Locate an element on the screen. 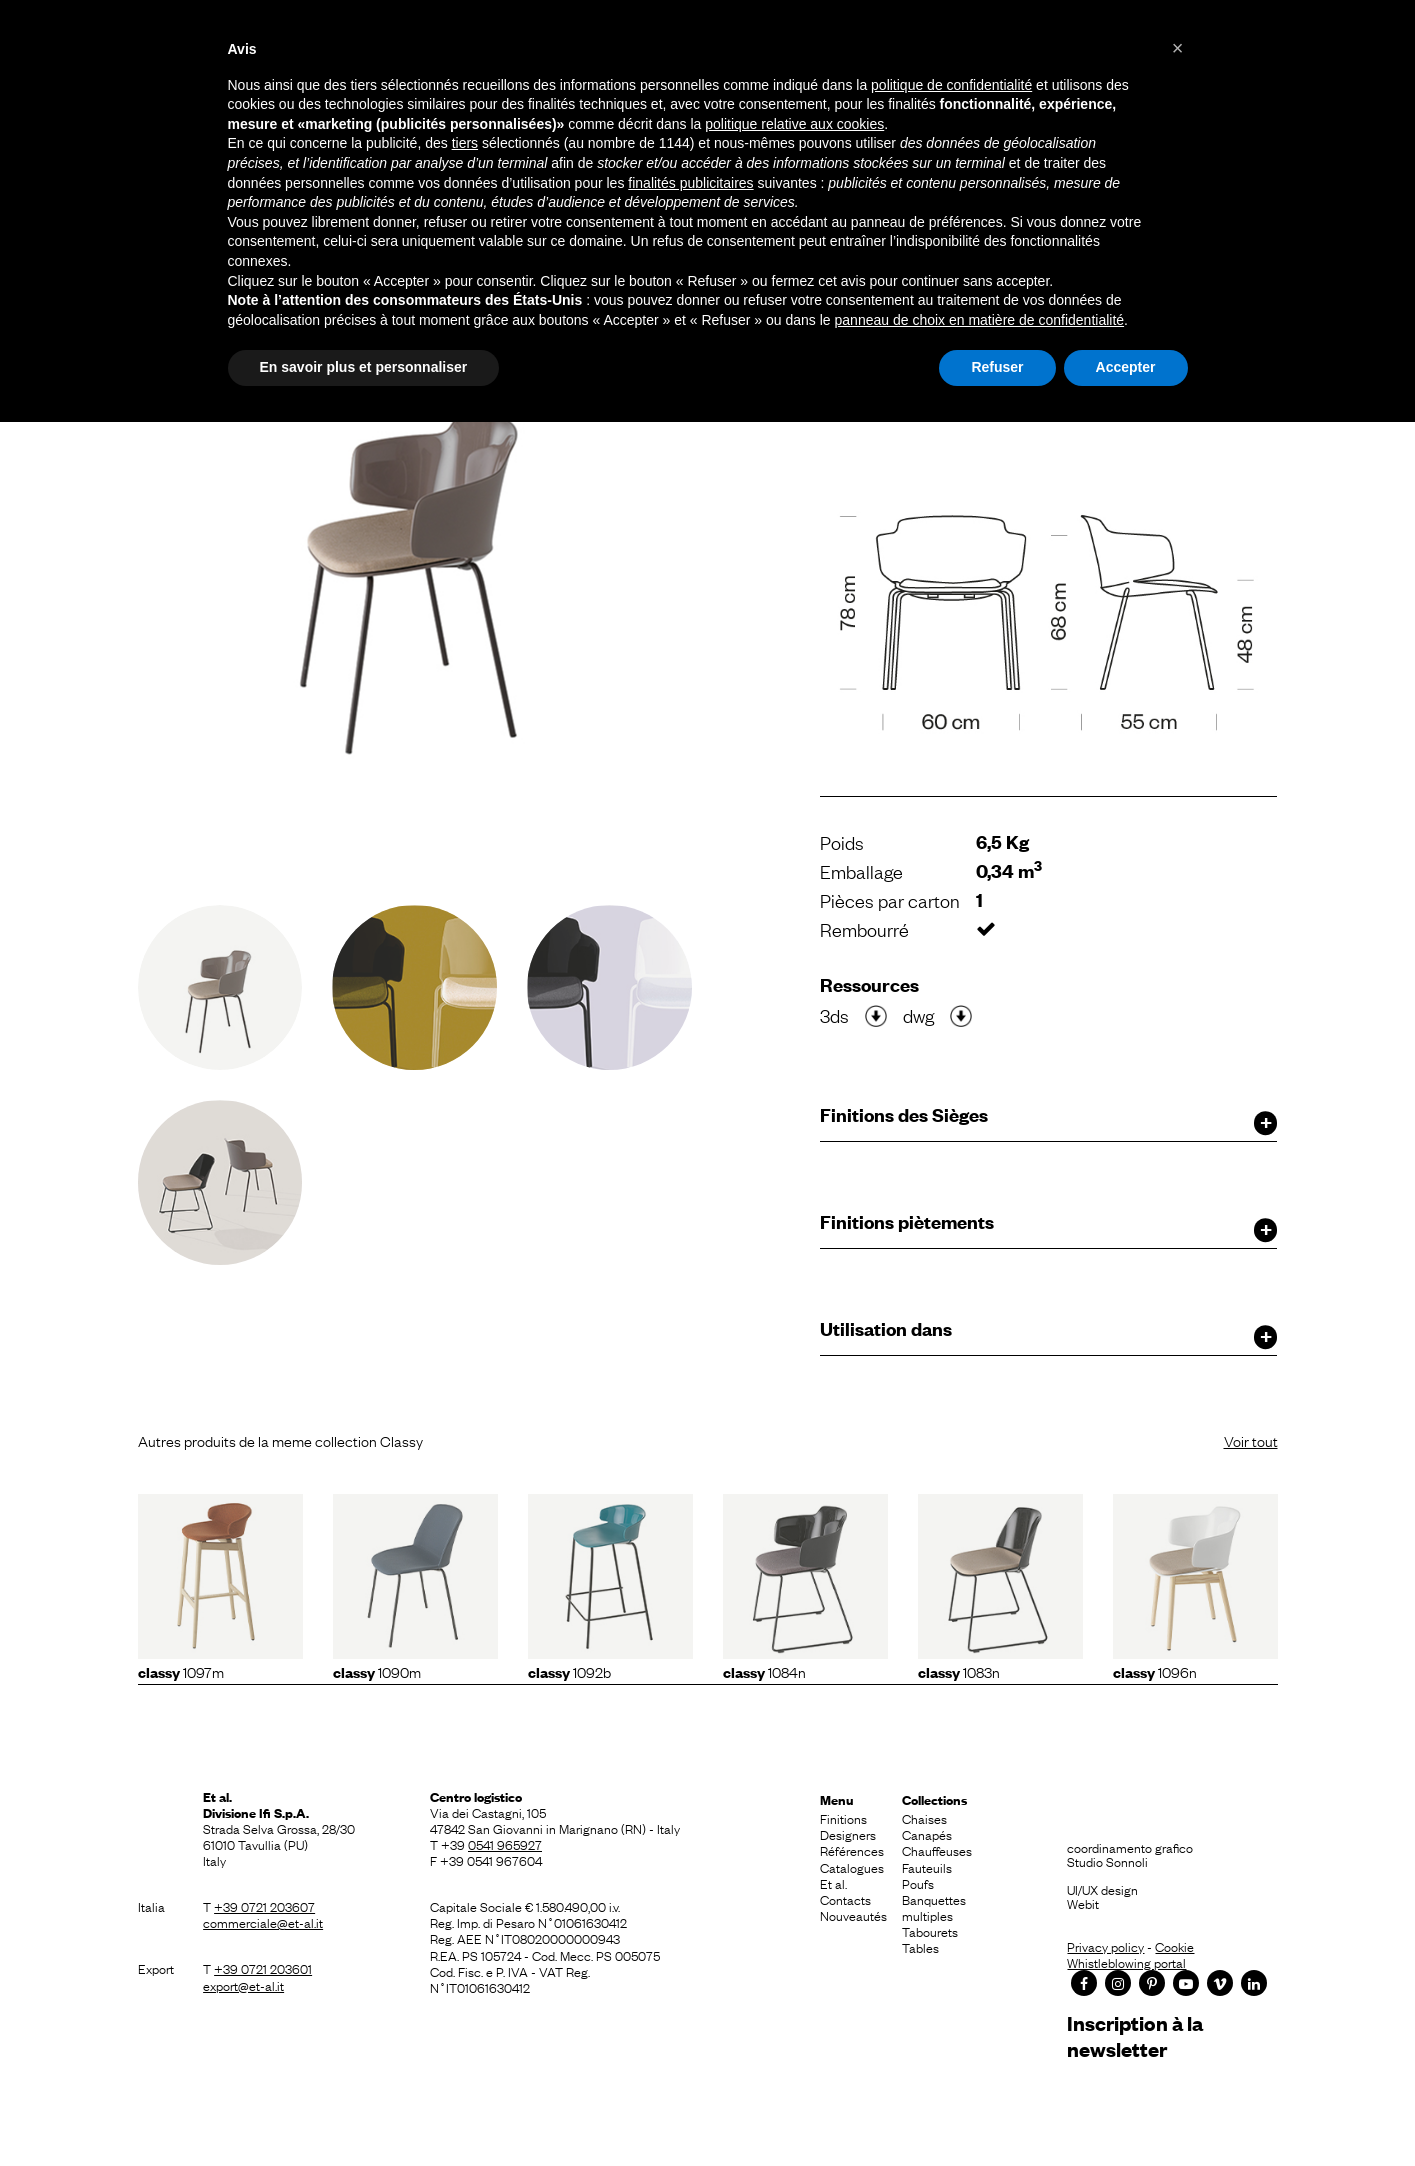 This screenshot has width=1415, height=2166. Whistleblowing portal is located at coordinates (1126, 1962).